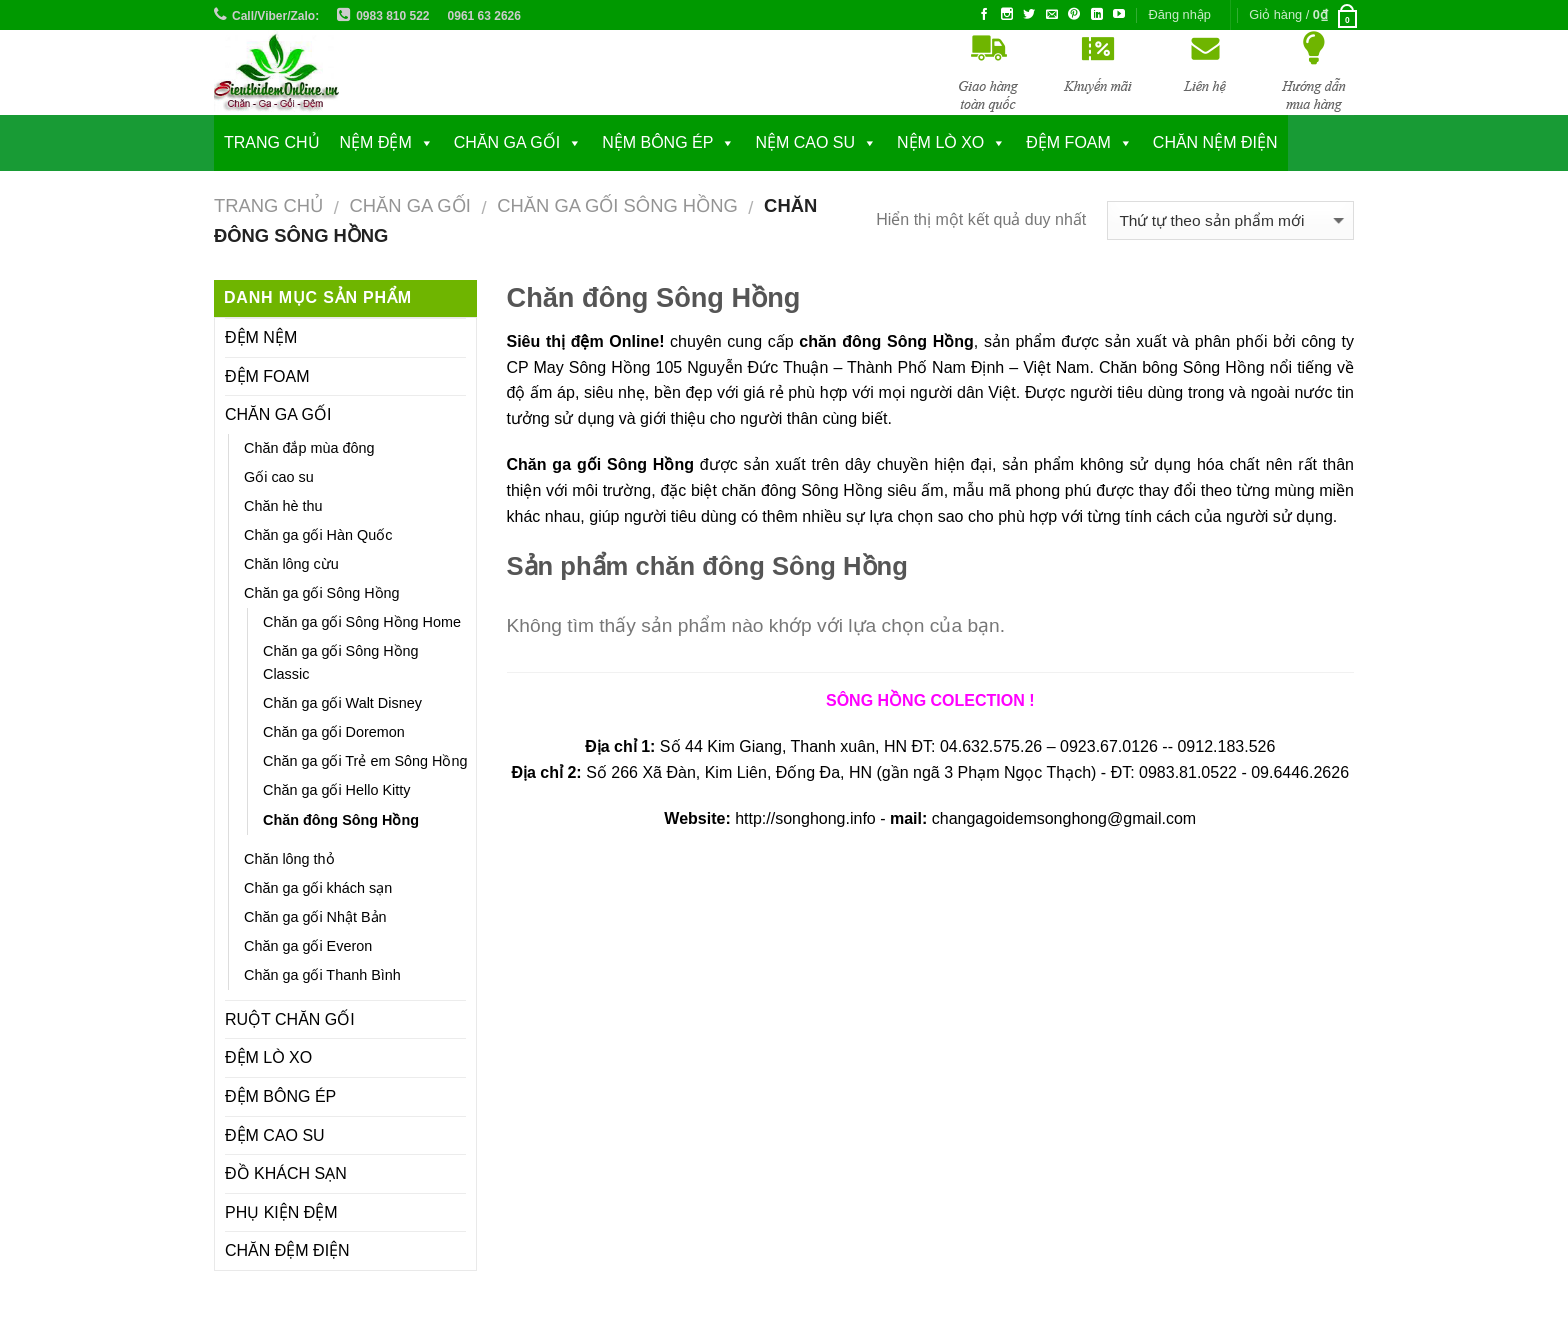 The height and width of the screenshot is (1325, 1568). Describe the element at coordinates (275, 16) in the screenshot. I see `Call/Viber/Zalo:` at that location.